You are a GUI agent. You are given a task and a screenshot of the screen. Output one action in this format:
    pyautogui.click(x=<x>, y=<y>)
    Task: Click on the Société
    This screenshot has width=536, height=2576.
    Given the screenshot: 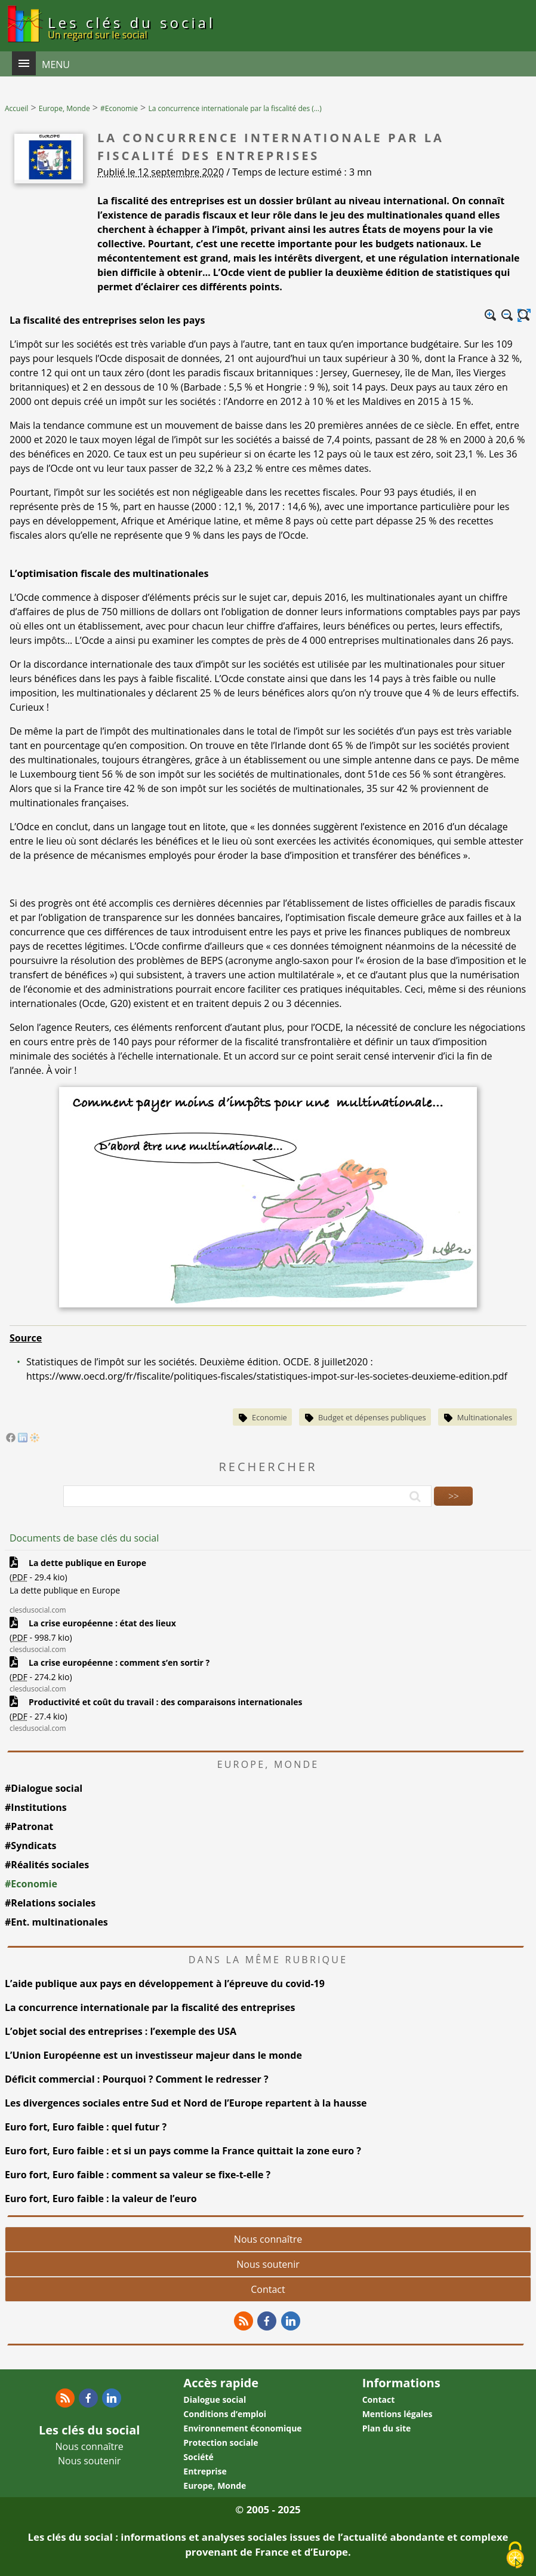 What is the action you would take?
    pyautogui.click(x=198, y=2457)
    